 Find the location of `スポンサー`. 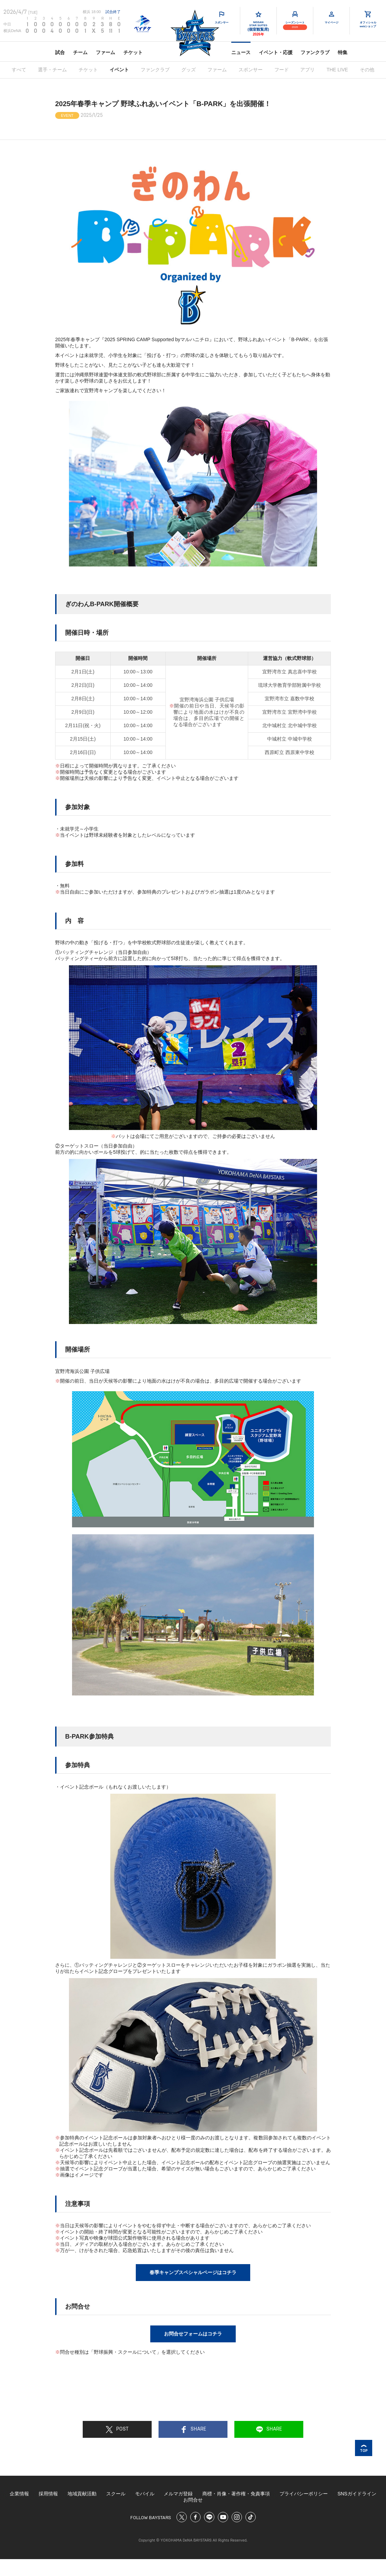

スポンサー is located at coordinates (250, 69).